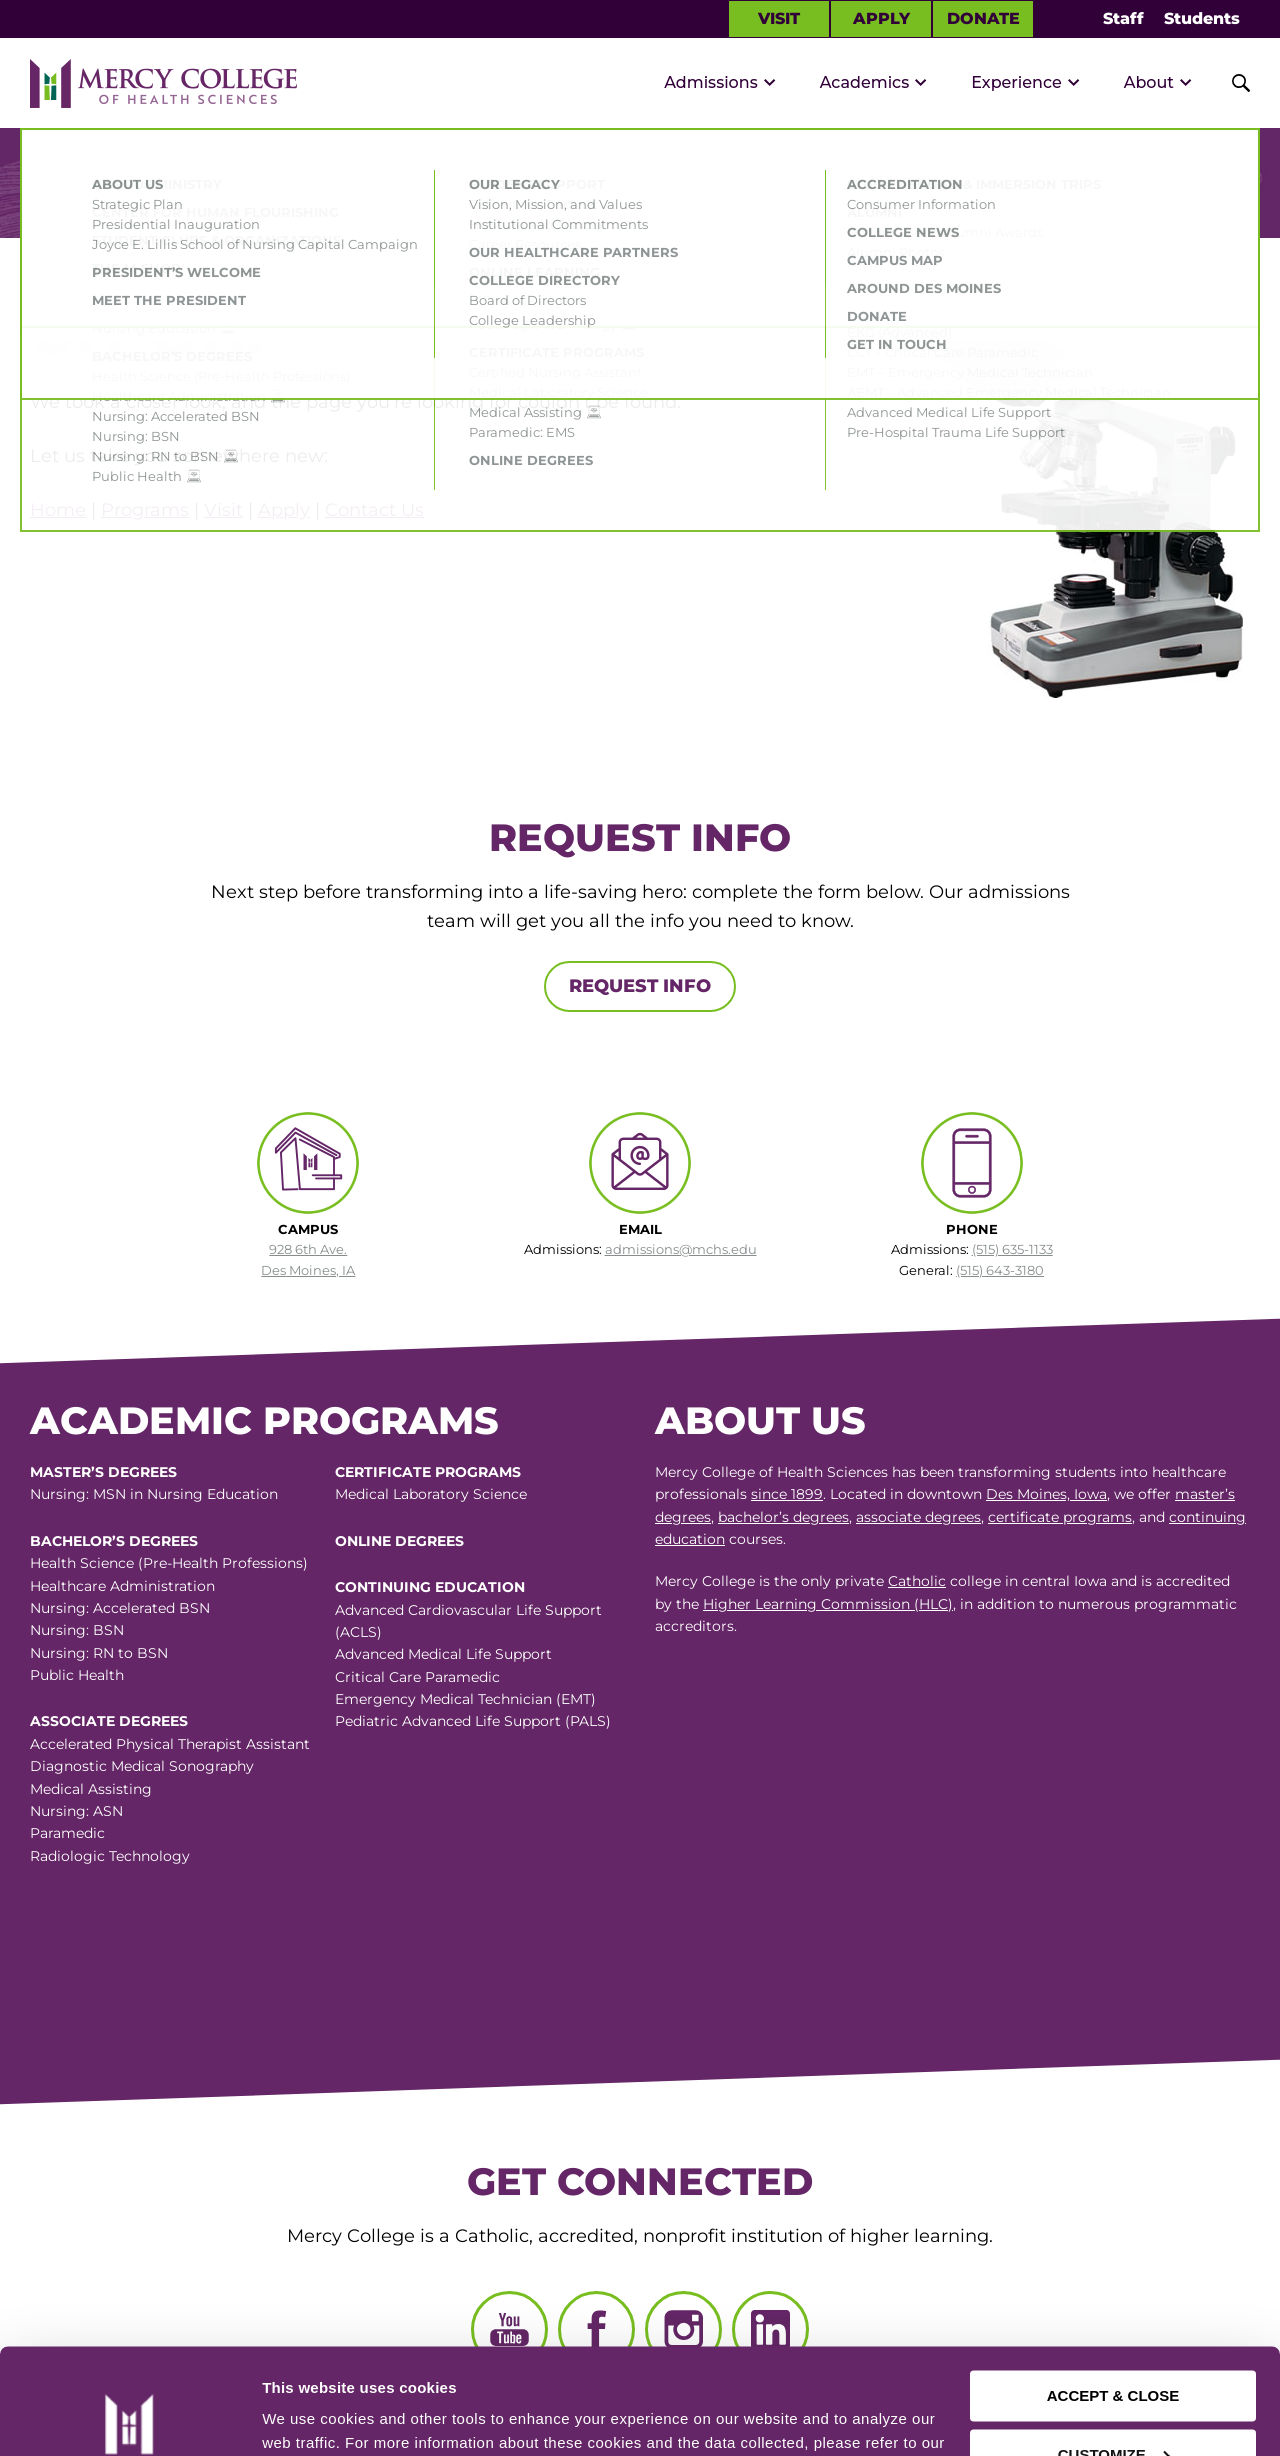 The image size is (1280, 2456). What do you see at coordinates (783, 1517) in the screenshot?
I see `bachelor’s degrees` at bounding box center [783, 1517].